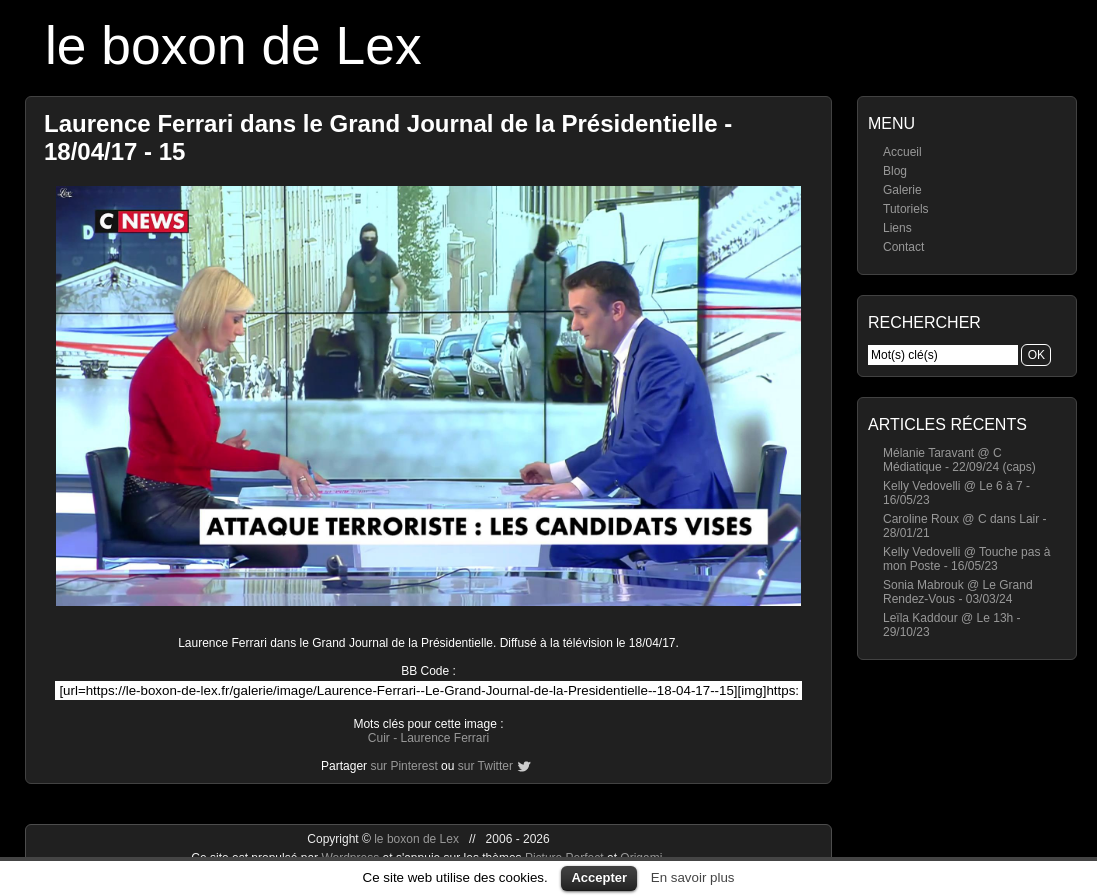  What do you see at coordinates (902, 190) in the screenshot?
I see `Galerie` at bounding box center [902, 190].